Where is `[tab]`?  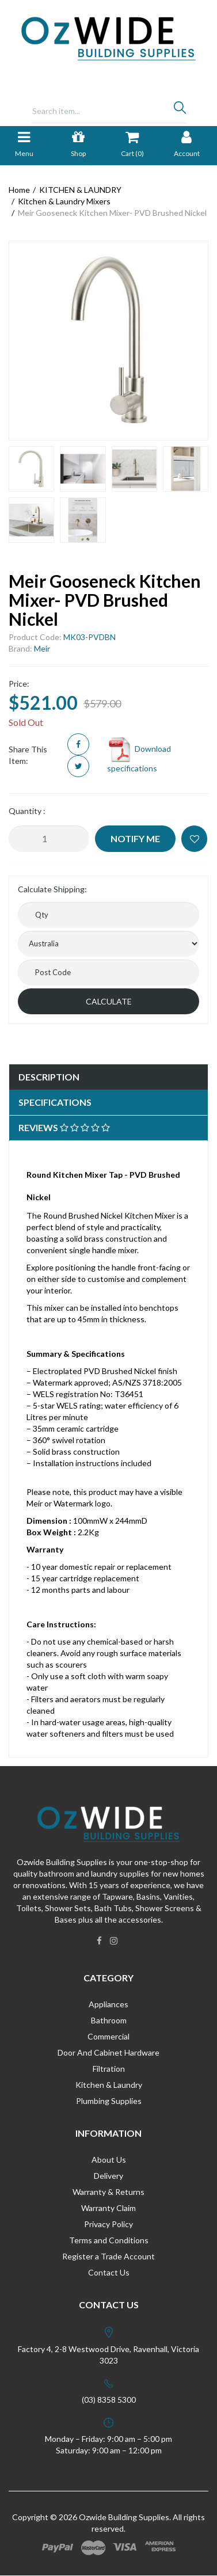
[tab] is located at coordinates (108, 1077).